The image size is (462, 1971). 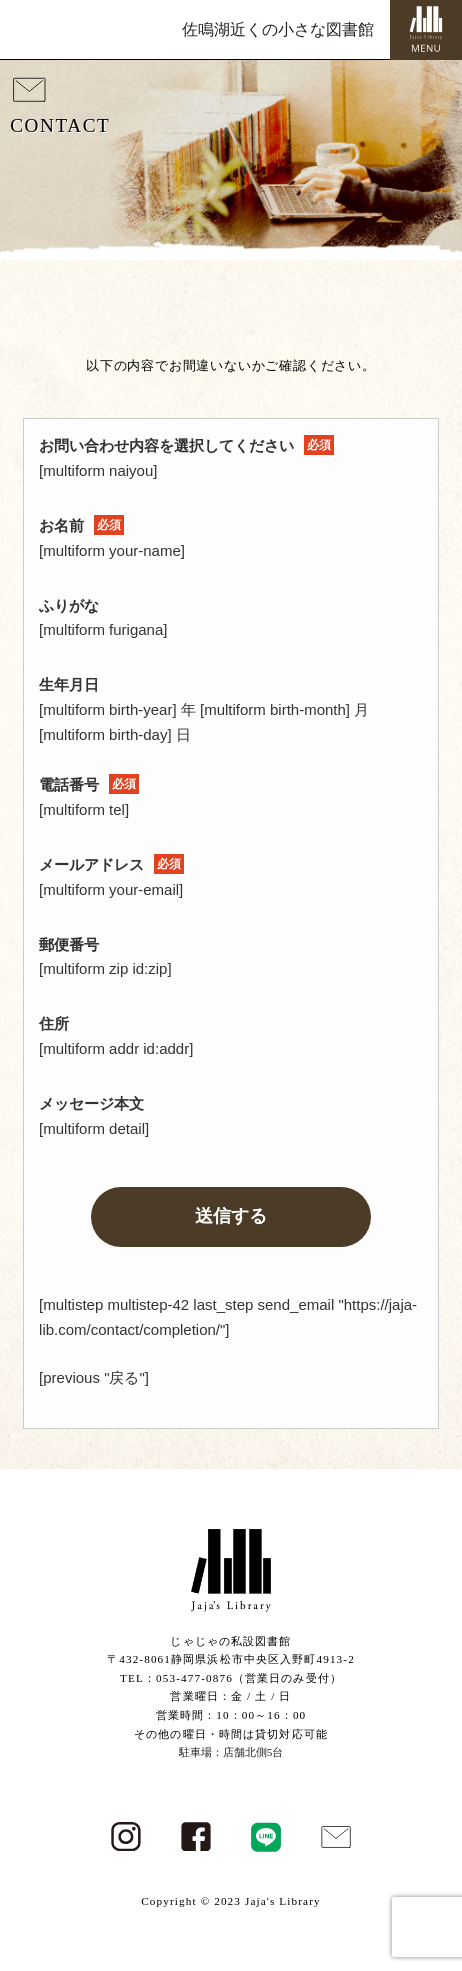 I want to click on メールアドレス, so click(x=111, y=864).